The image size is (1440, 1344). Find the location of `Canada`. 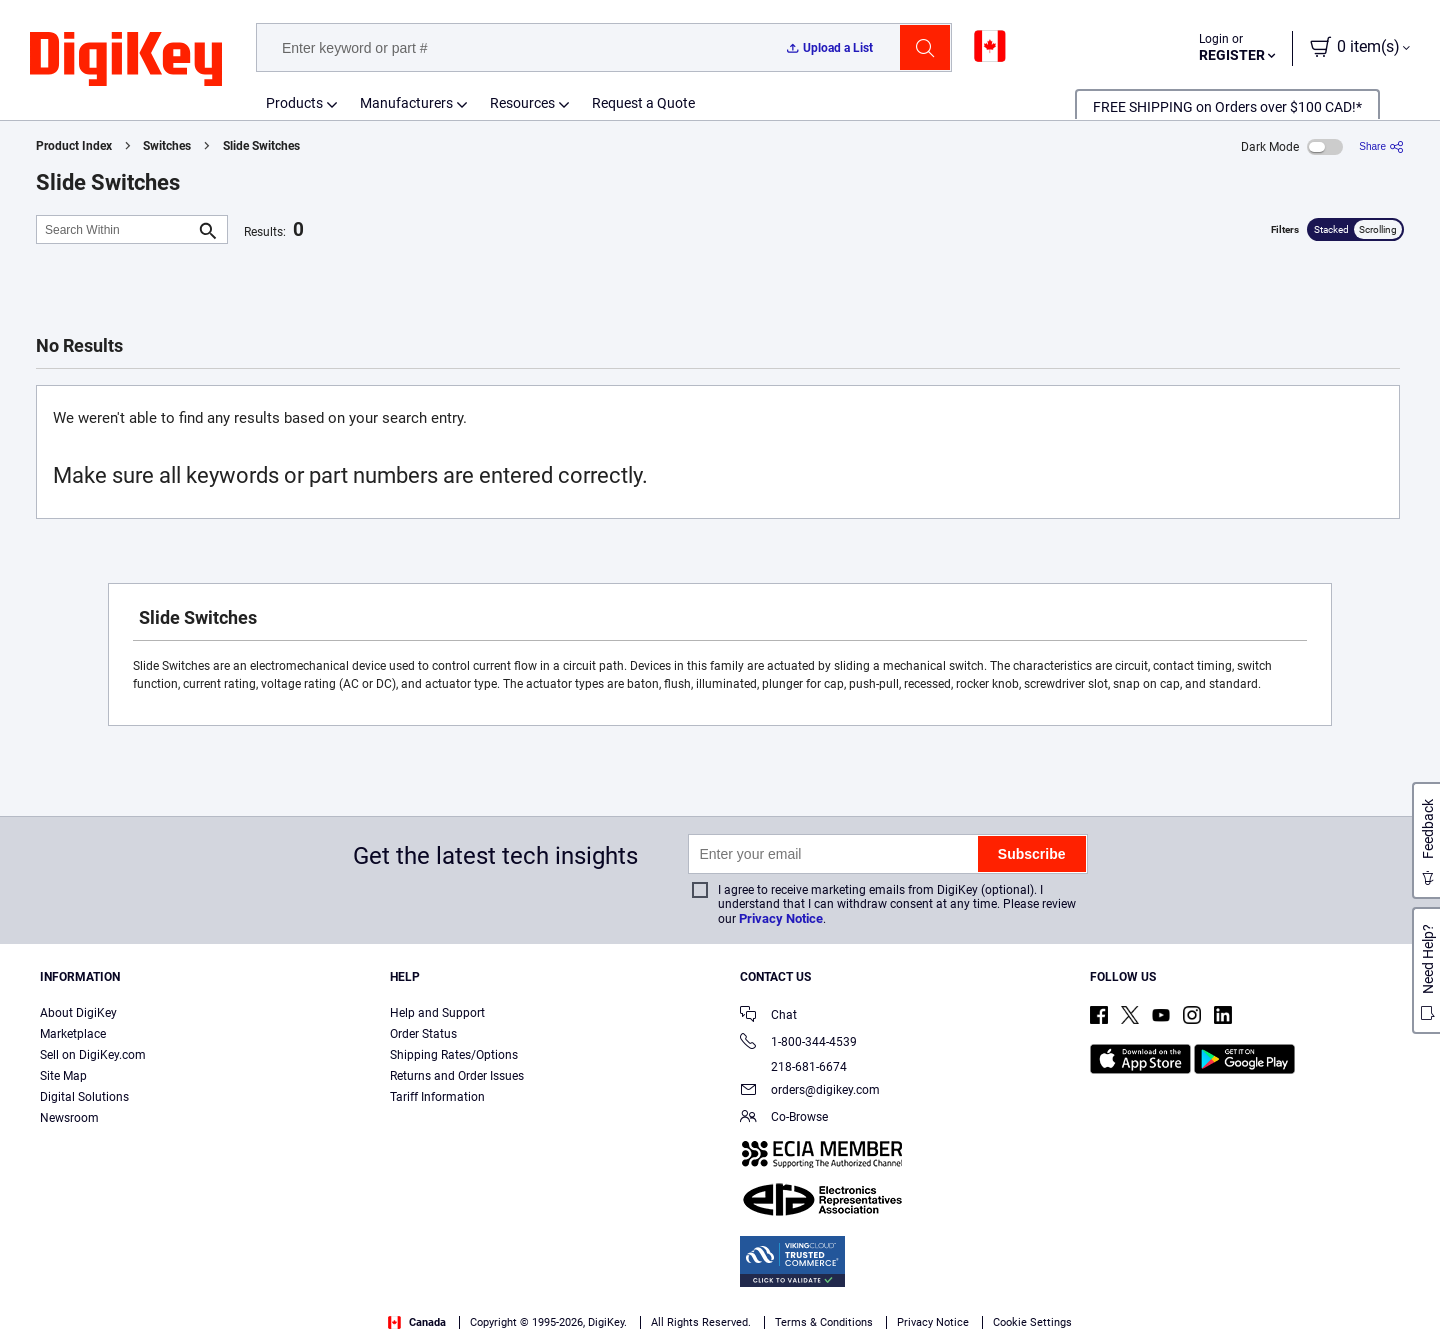

Canada is located at coordinates (417, 1322).